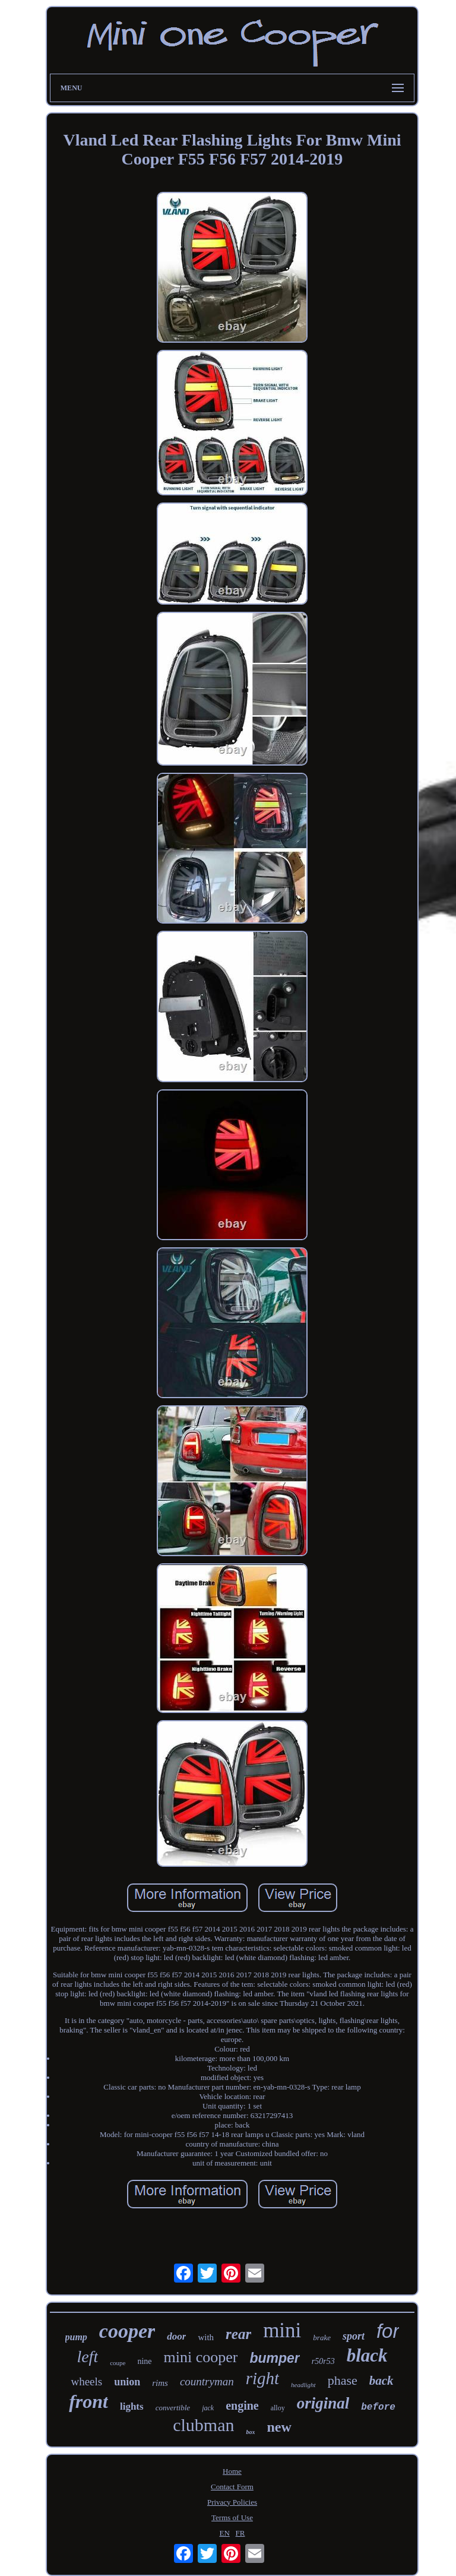 Image resolution: width=456 pixels, height=2576 pixels. What do you see at coordinates (322, 2337) in the screenshot?
I see `brake` at bounding box center [322, 2337].